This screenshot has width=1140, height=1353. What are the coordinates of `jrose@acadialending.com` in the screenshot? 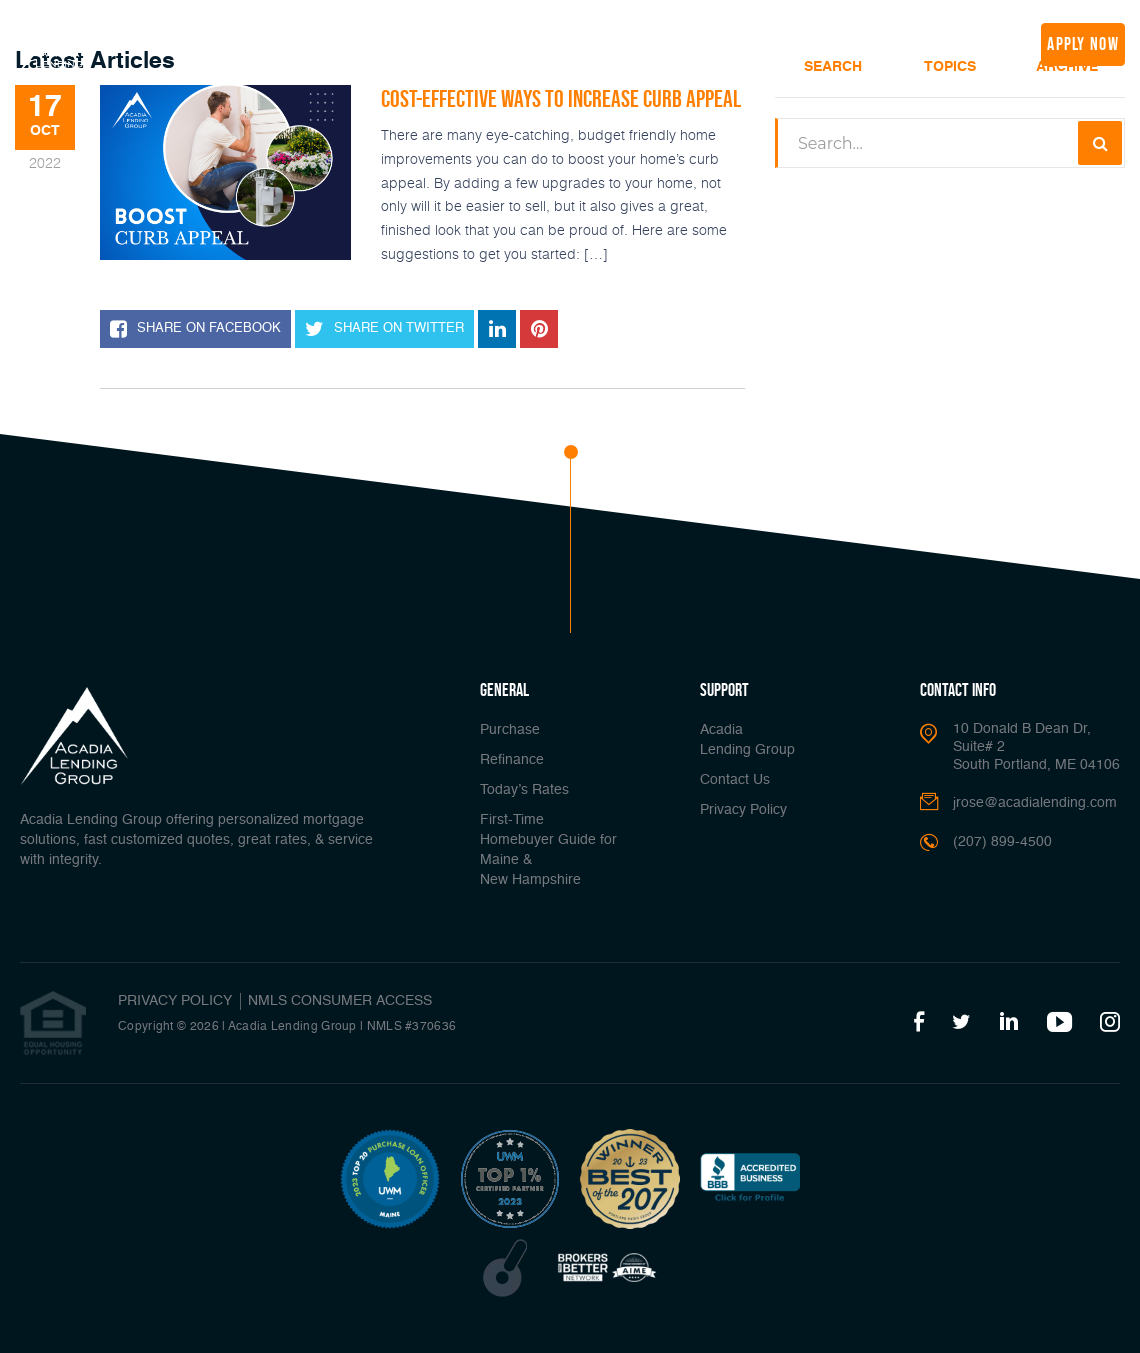 It's located at (1035, 803).